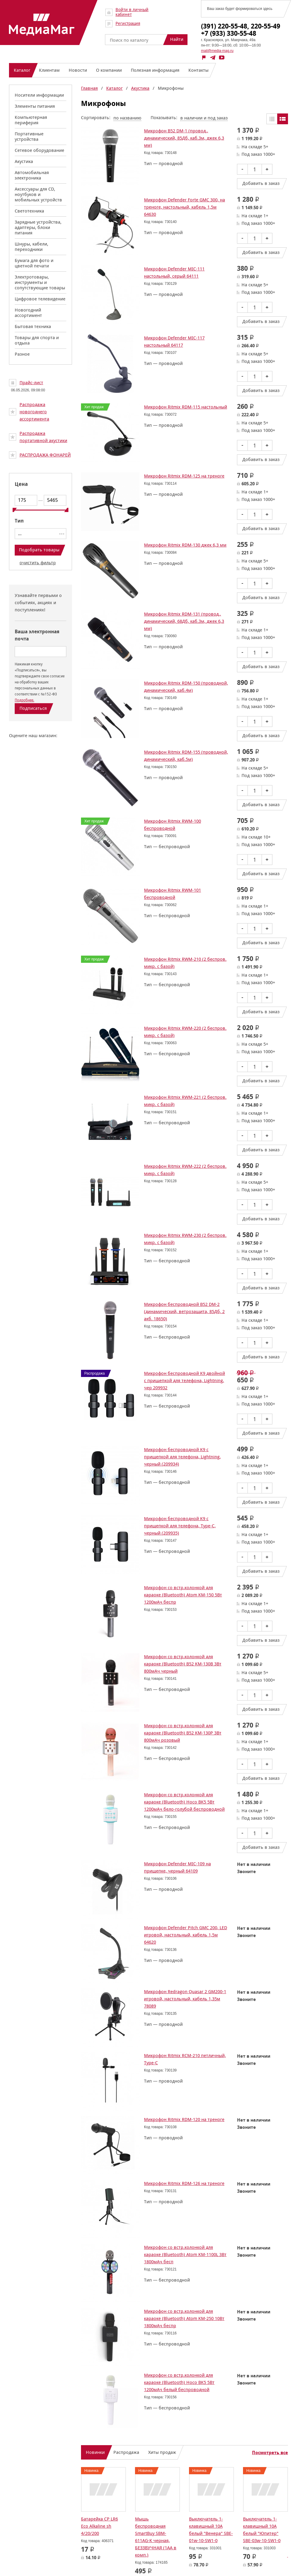 The width and height of the screenshot is (297, 2576). I want to click on Микрофон Ritmix RDM-155 (проводной, динамический, каб.5м), so click(186, 755).